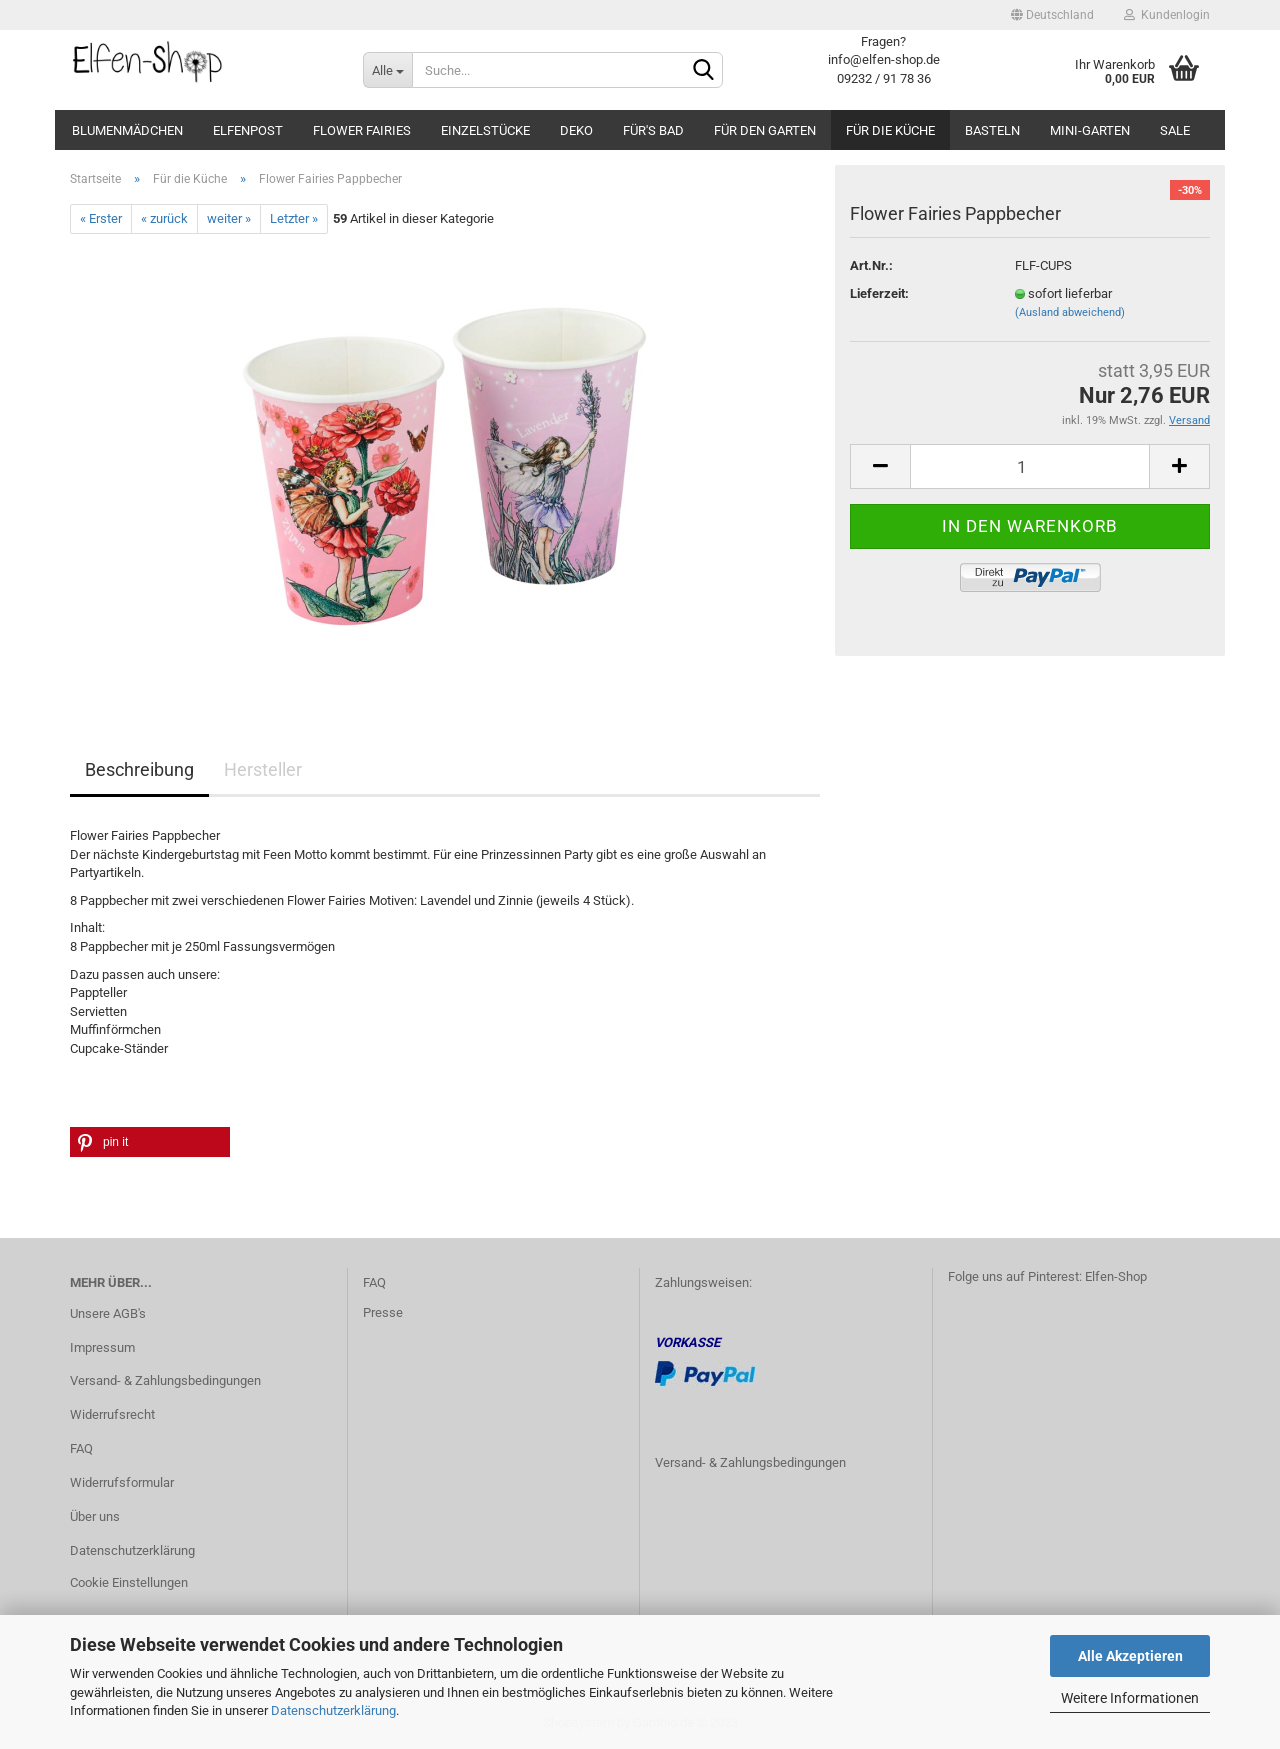 The height and width of the screenshot is (1749, 1280). Describe the element at coordinates (1116, 1276) in the screenshot. I see `Elfen-Shop` at that location.